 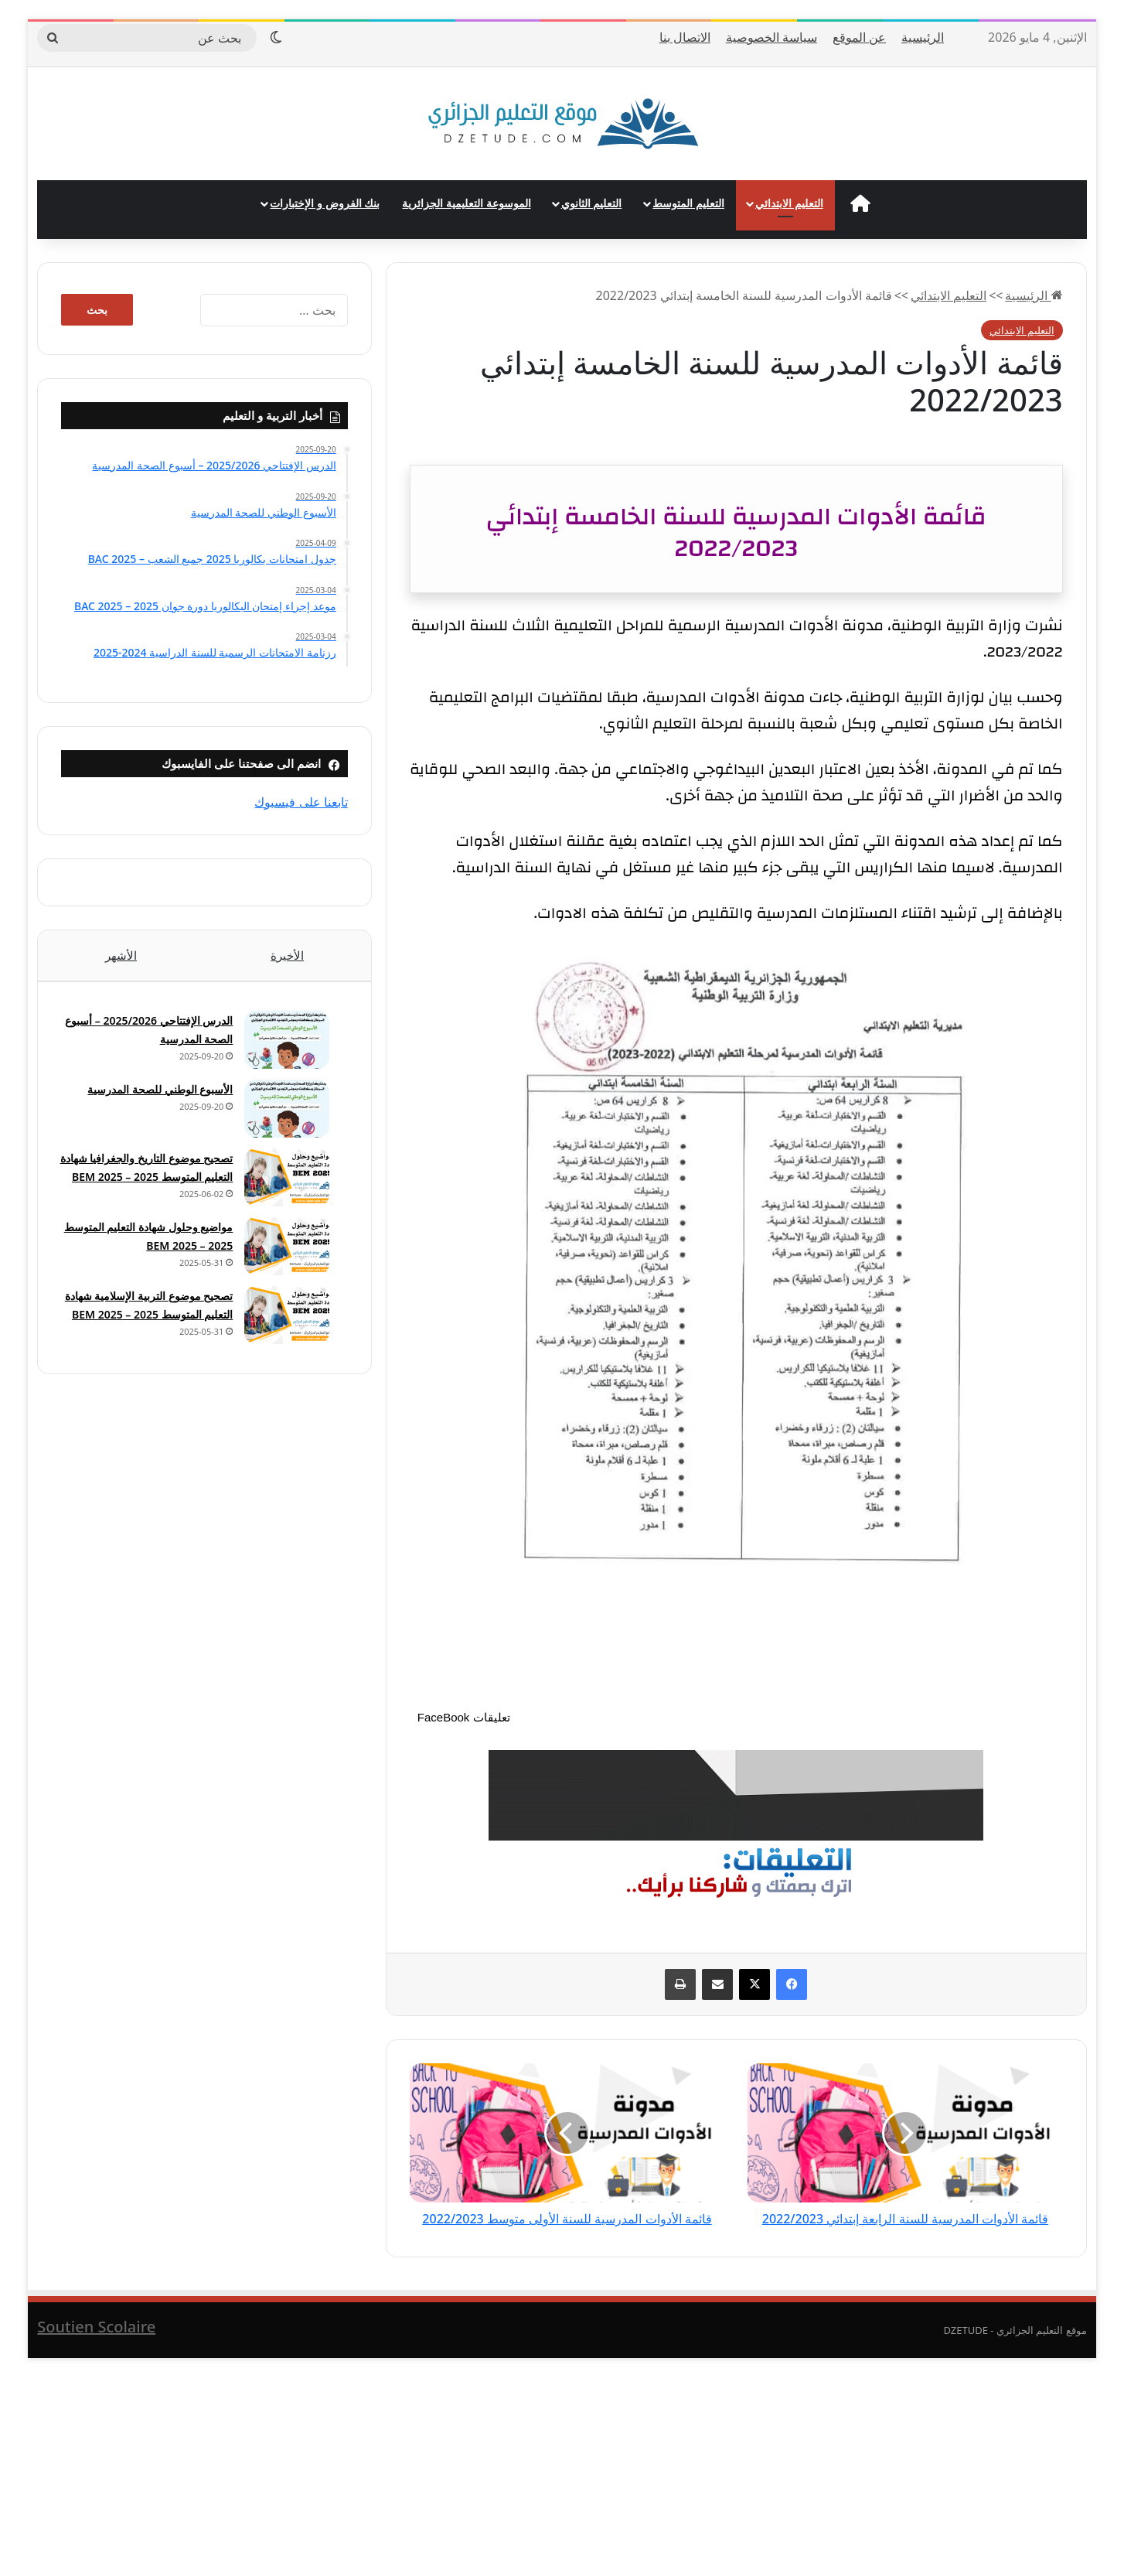 I want to click on الموسوعة التعليمية الجزائرية, so click(x=466, y=203).